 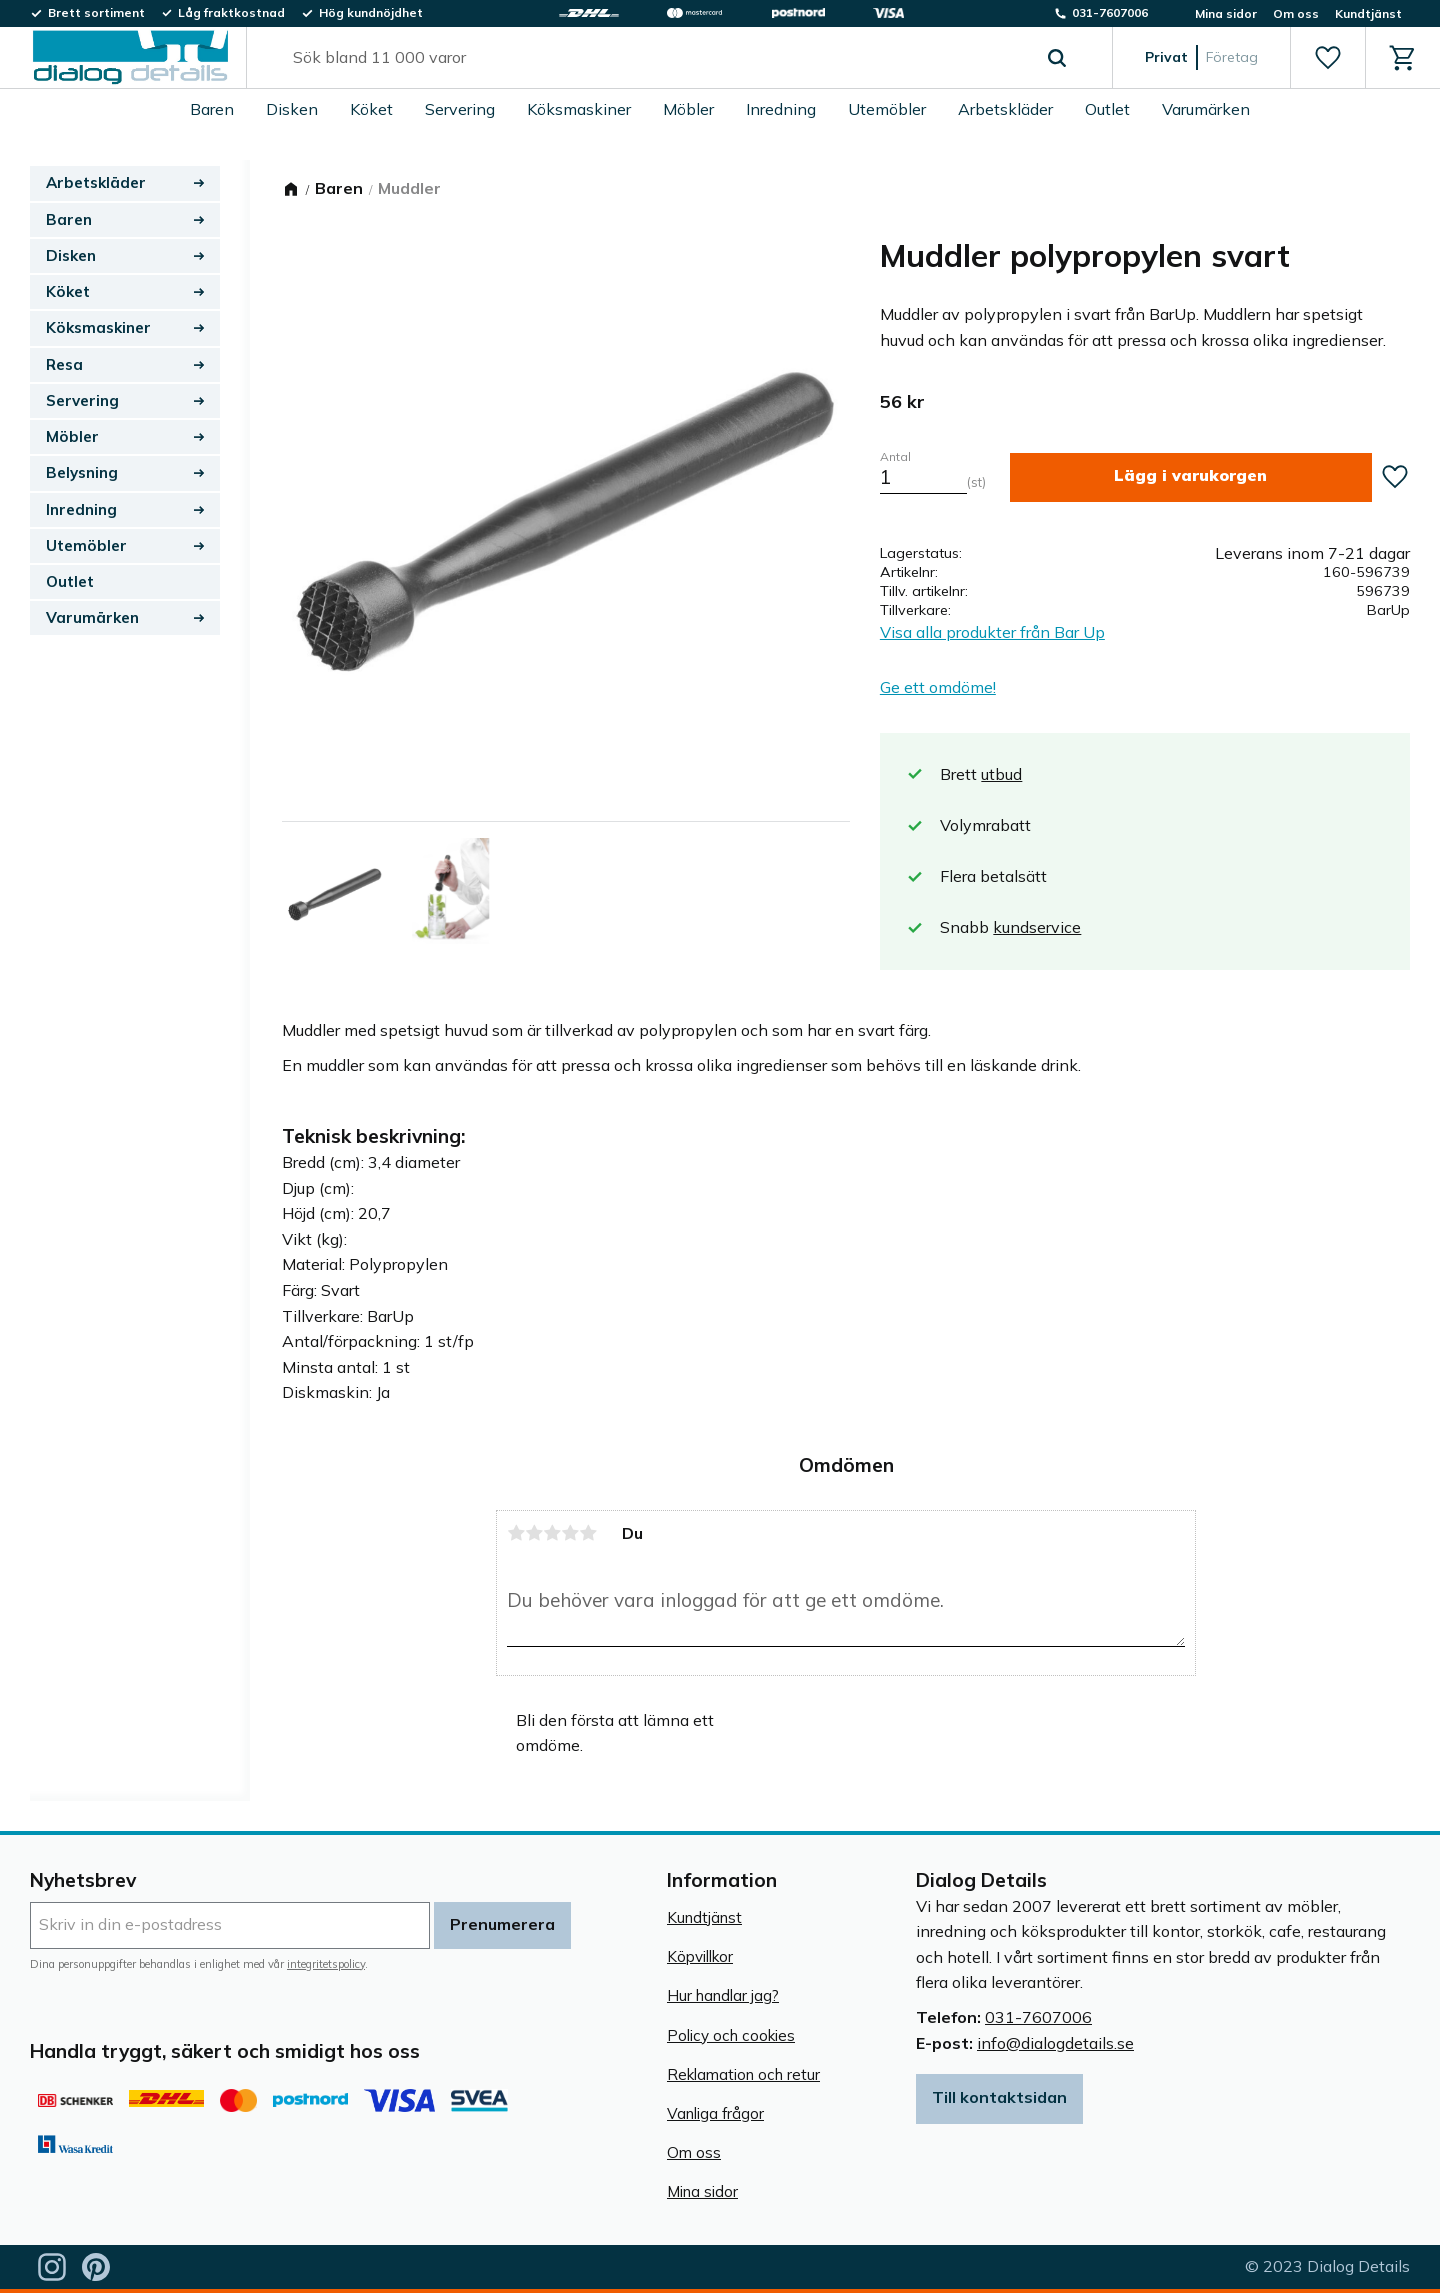 What do you see at coordinates (579, 109) in the screenshot?
I see `Köksmaskiner [menuitem]` at bounding box center [579, 109].